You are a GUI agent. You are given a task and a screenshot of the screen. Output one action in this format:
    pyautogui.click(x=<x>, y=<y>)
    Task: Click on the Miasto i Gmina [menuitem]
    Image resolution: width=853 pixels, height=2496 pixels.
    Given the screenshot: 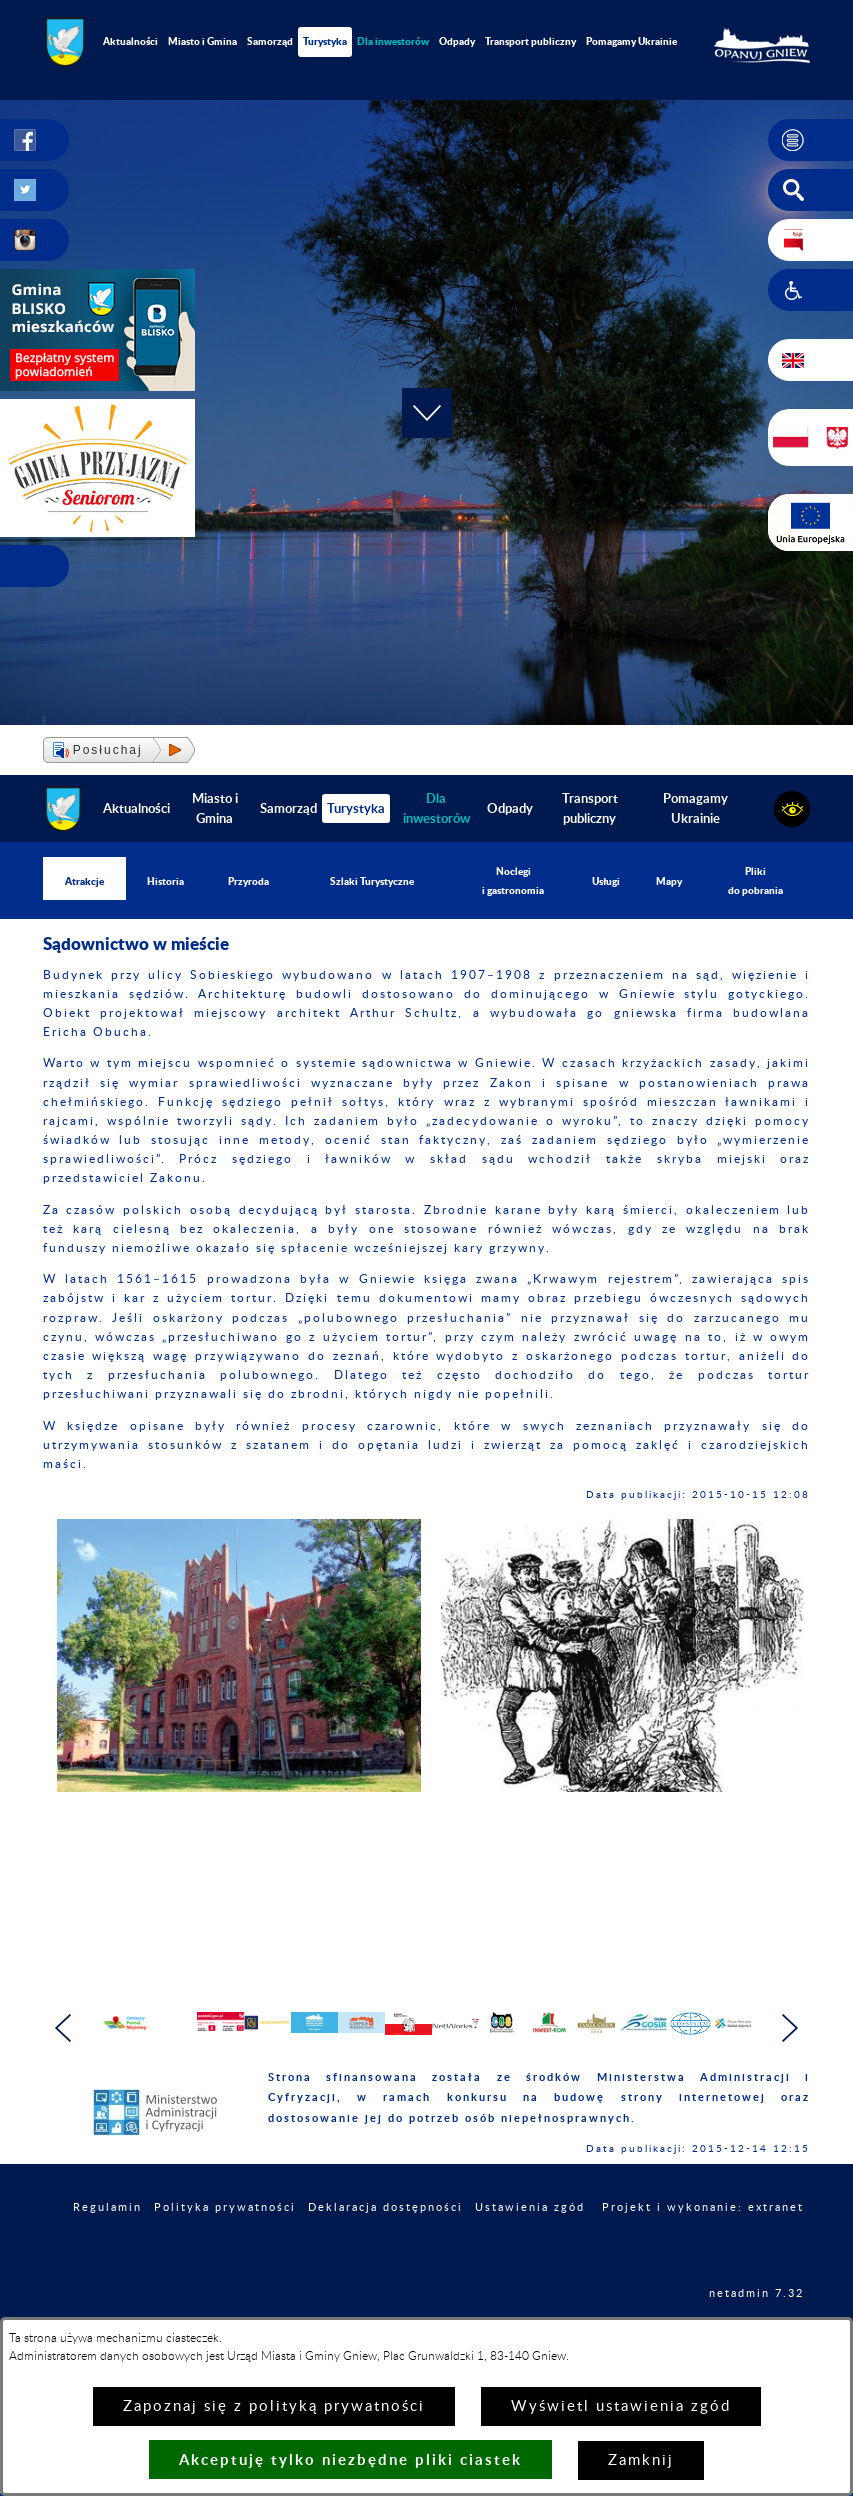 What is the action you would take?
    pyautogui.click(x=202, y=41)
    